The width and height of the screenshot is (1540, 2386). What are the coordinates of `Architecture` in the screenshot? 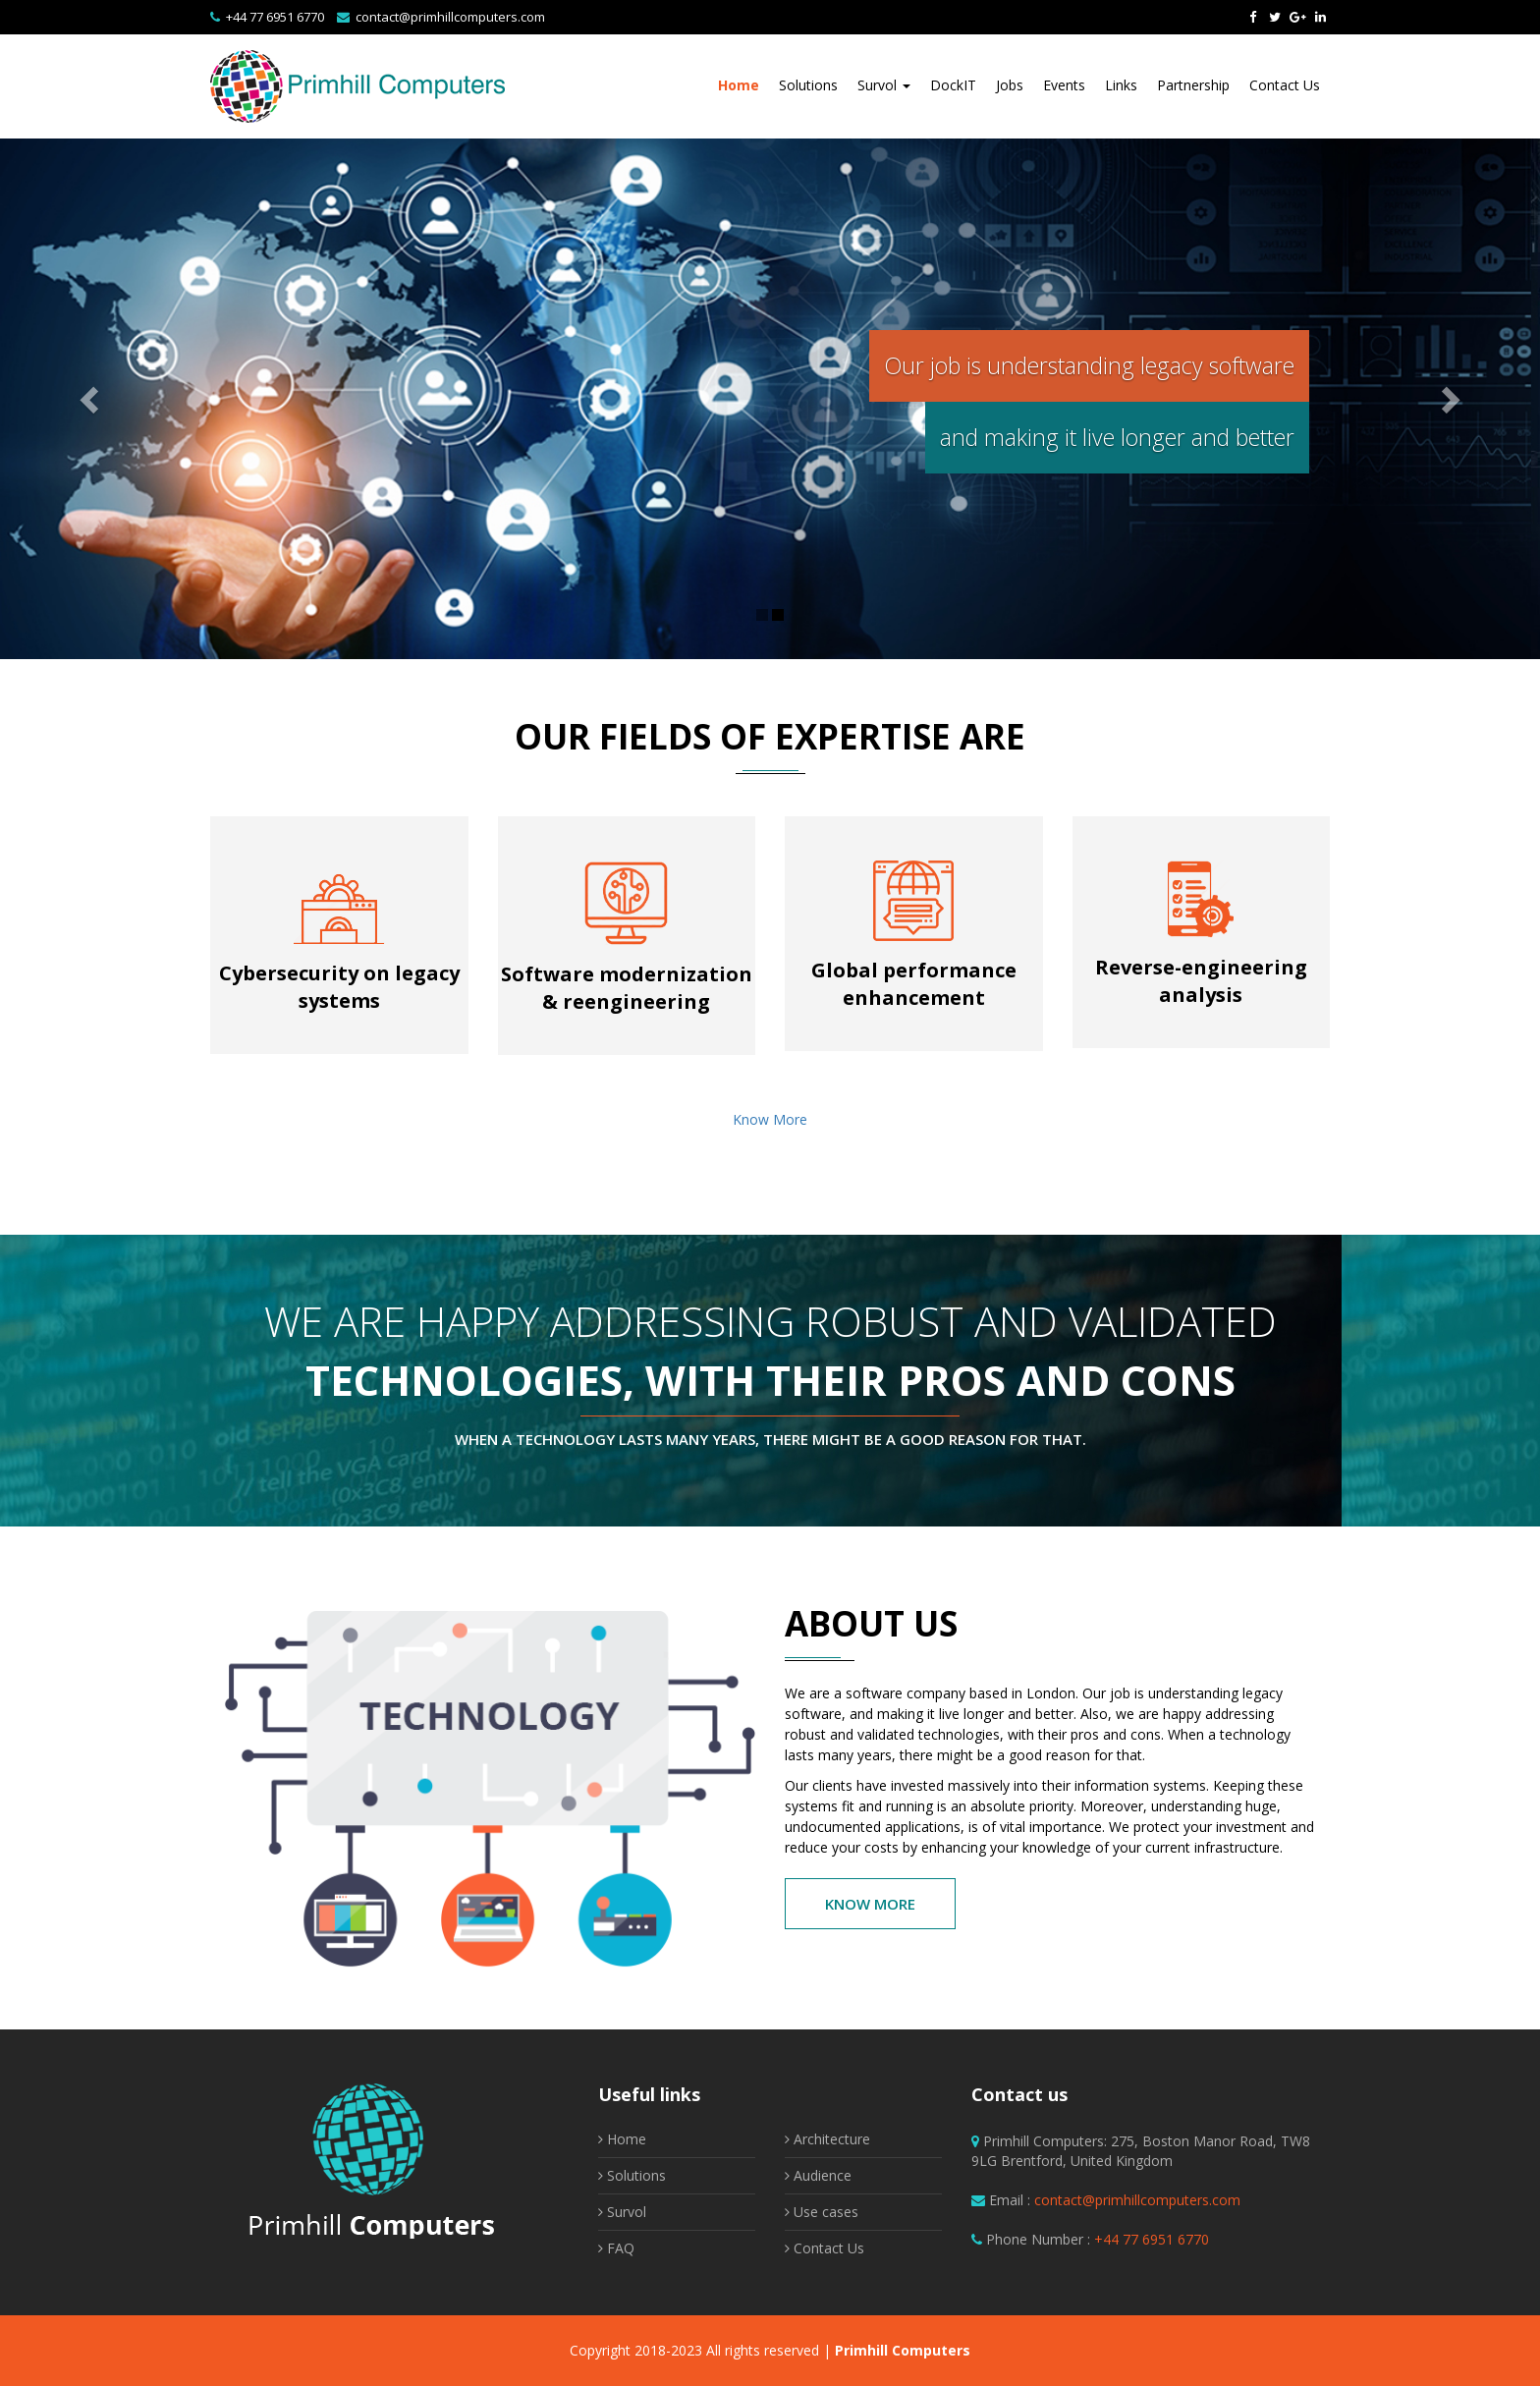 It's located at (827, 2139).